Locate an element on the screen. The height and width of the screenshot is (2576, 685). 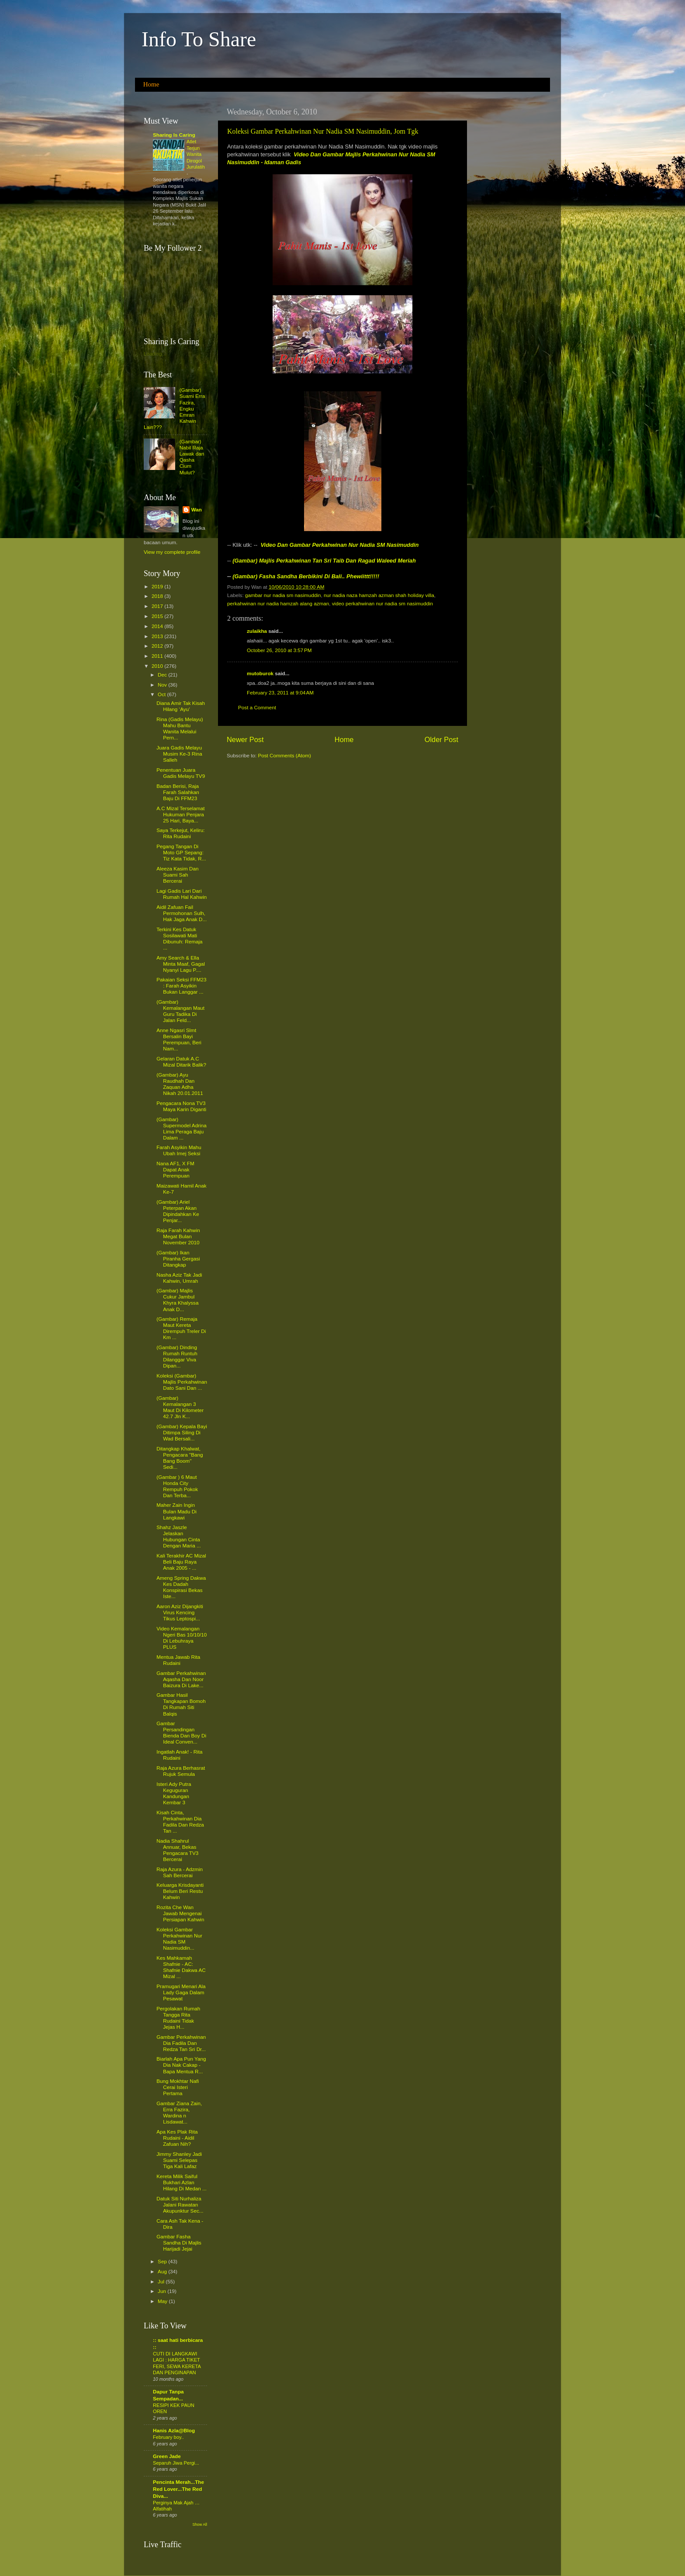
(Gambar) Kemalangan Maut Guru Tadika Di Jalan Feld... is located at coordinates (180, 1011).